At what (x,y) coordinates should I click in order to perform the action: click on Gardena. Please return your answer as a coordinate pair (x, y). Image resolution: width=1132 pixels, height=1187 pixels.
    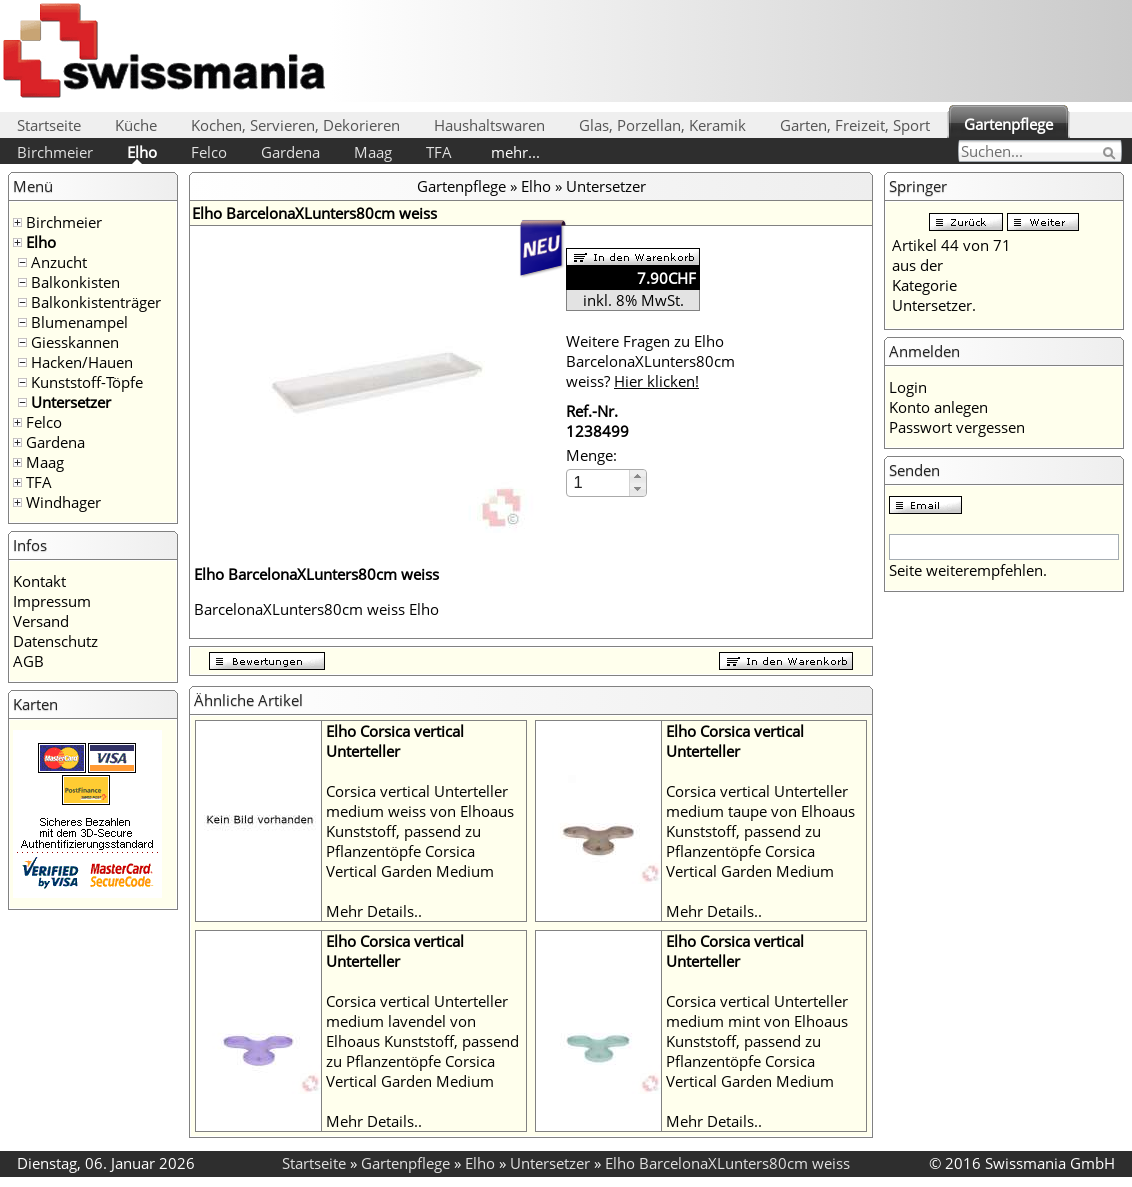
    Looking at the image, I should click on (290, 152).